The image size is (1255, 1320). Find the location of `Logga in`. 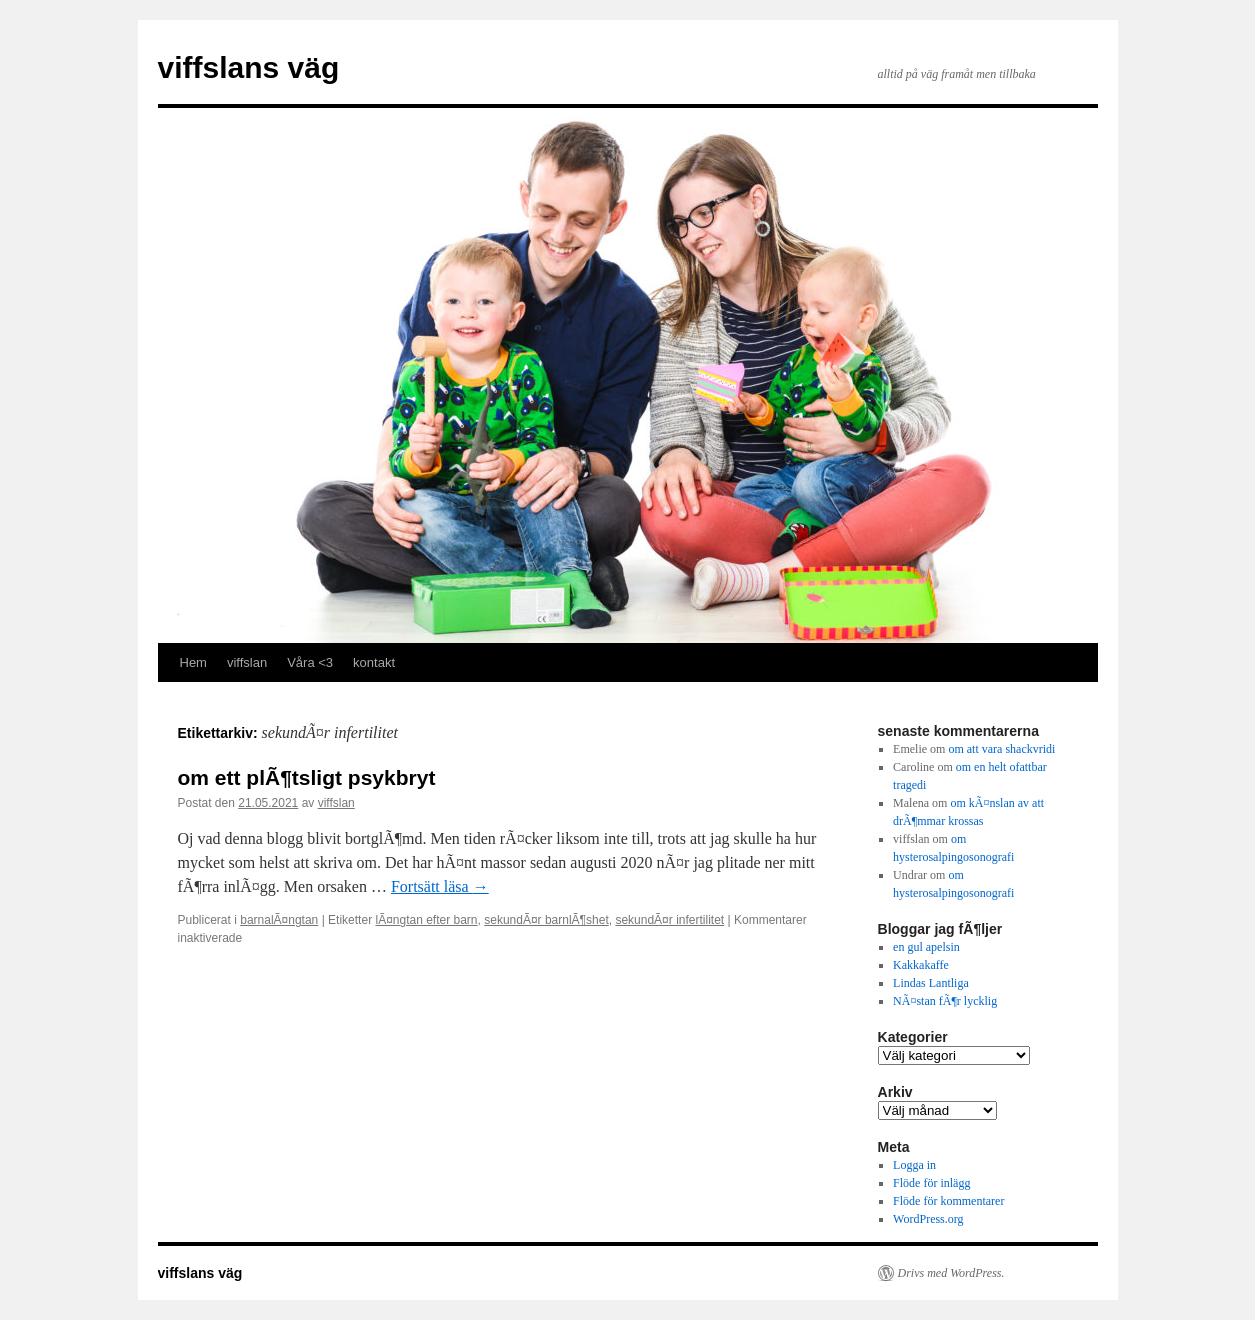

Logga in is located at coordinates (914, 1165).